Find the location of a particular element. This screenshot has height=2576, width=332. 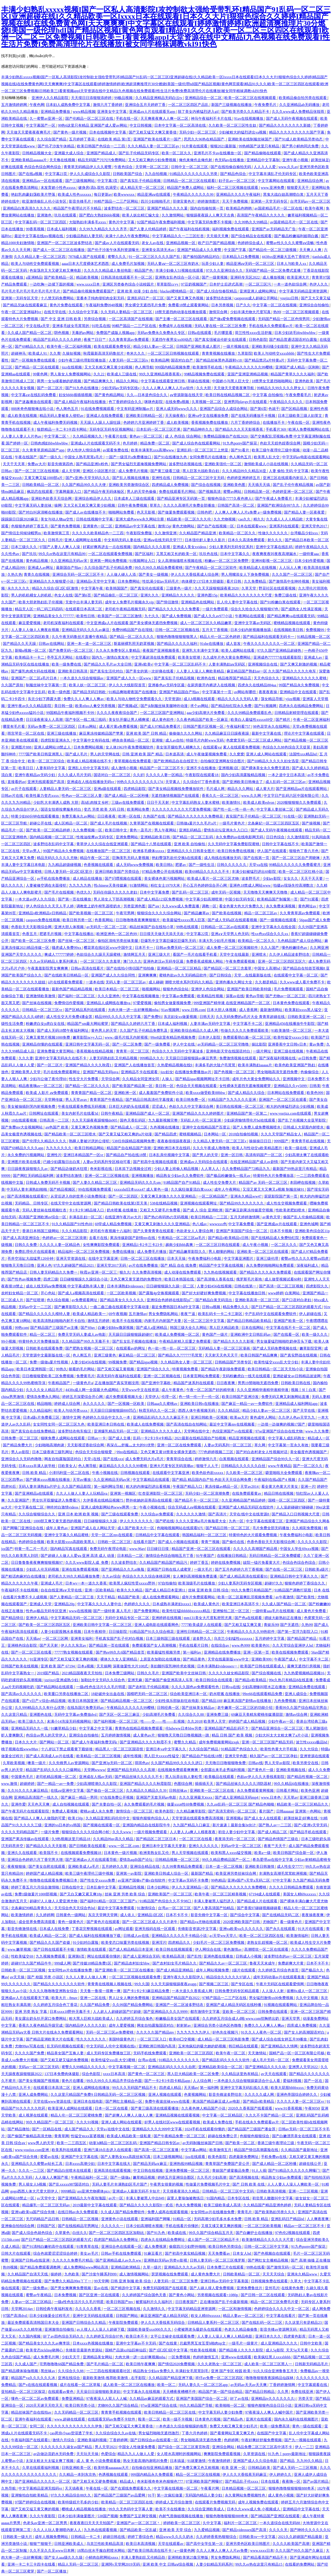

亚洲一片 is located at coordinates (308, 1486).